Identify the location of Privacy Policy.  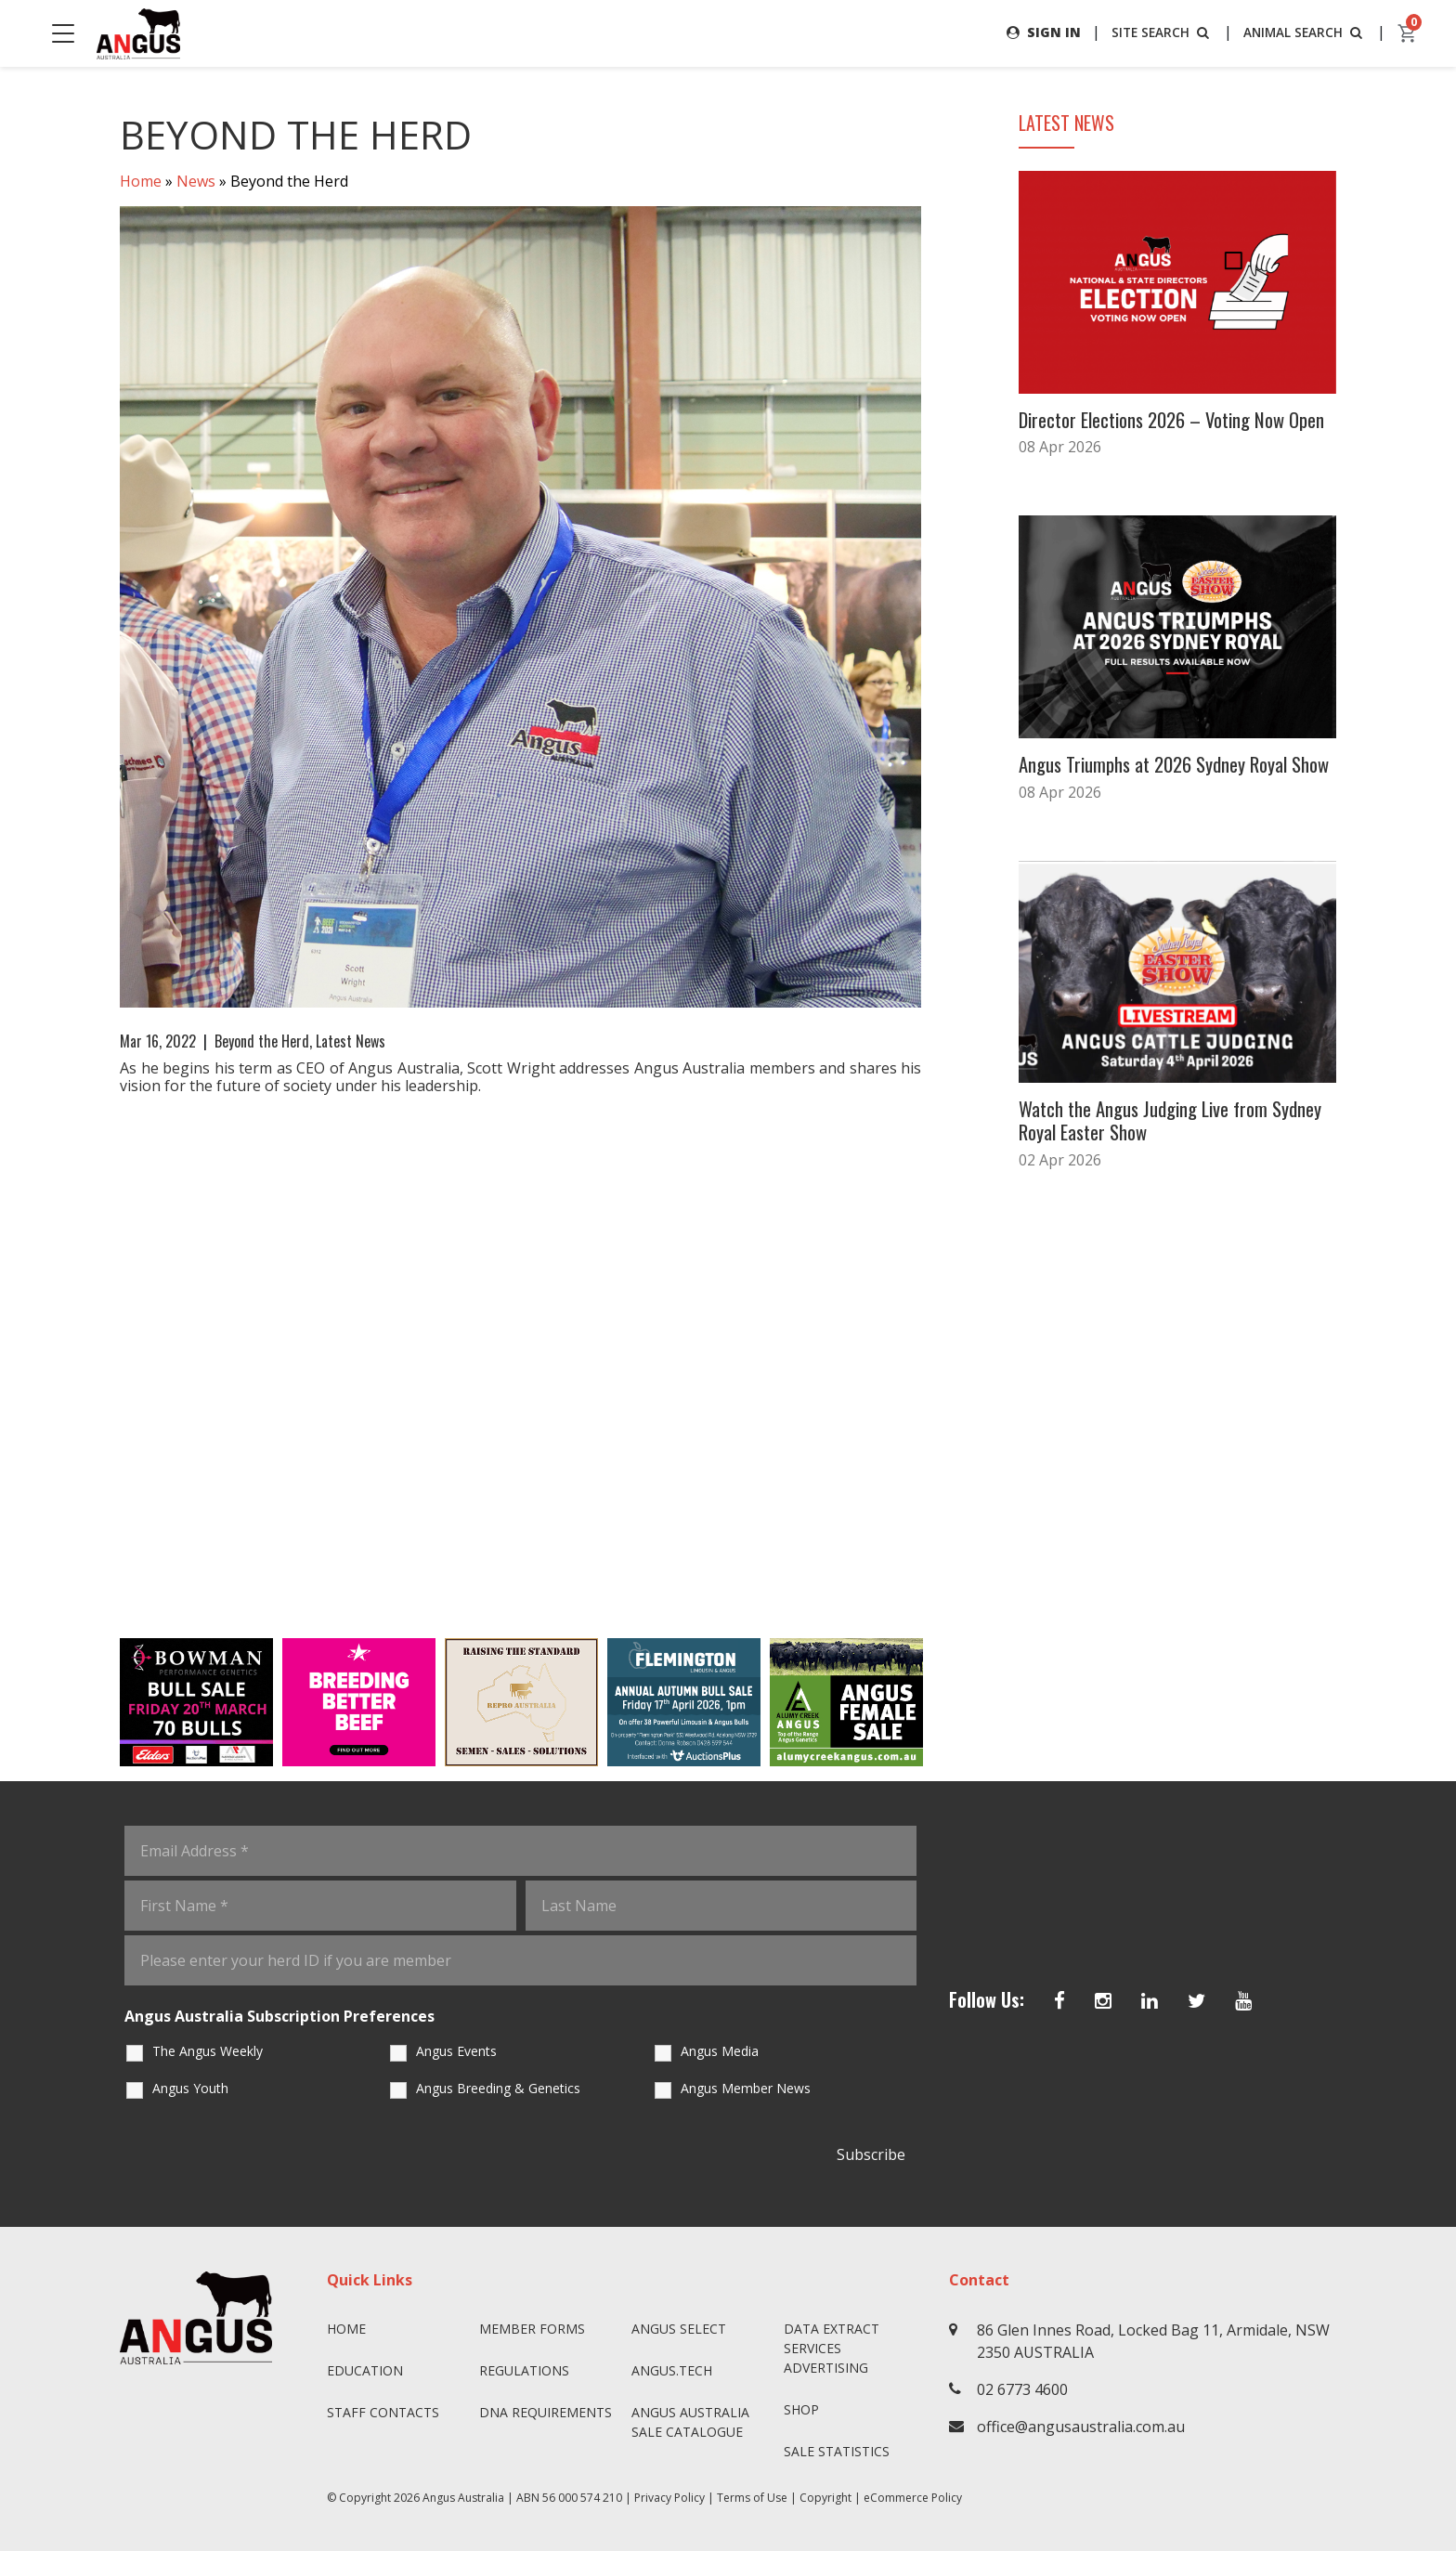
(669, 2497).